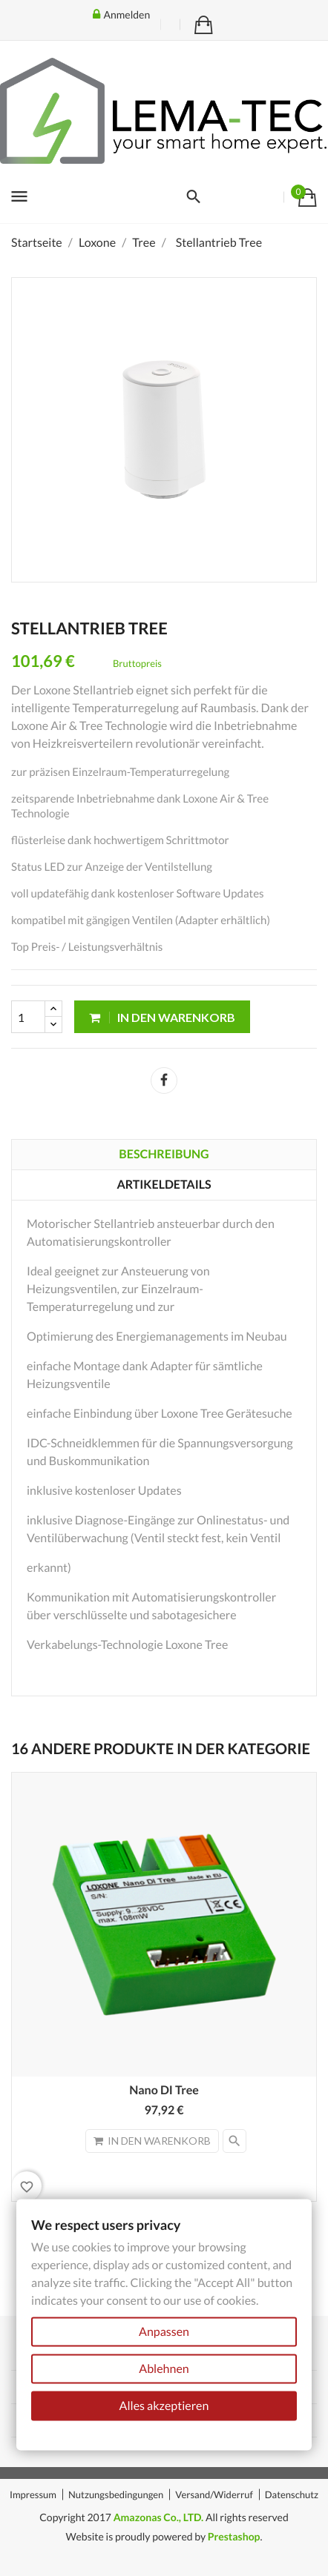  What do you see at coordinates (164, 2332) in the screenshot?
I see `Anpassen` at bounding box center [164, 2332].